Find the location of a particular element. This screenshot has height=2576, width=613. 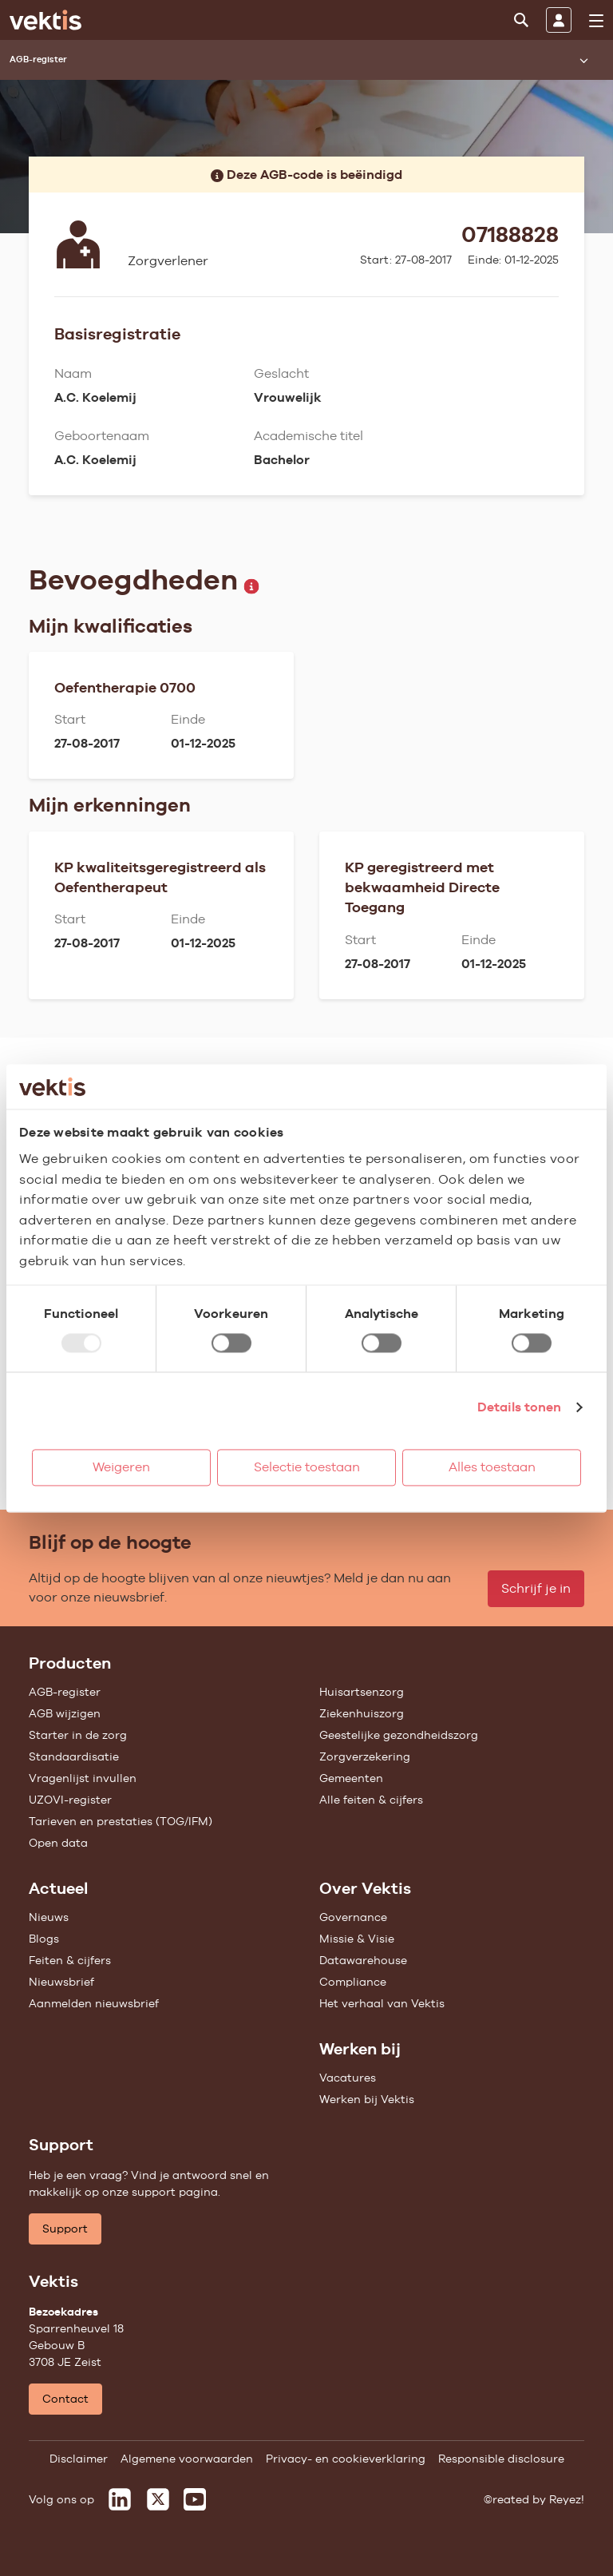

[Ga naar de homepage] is located at coordinates (45, 20).